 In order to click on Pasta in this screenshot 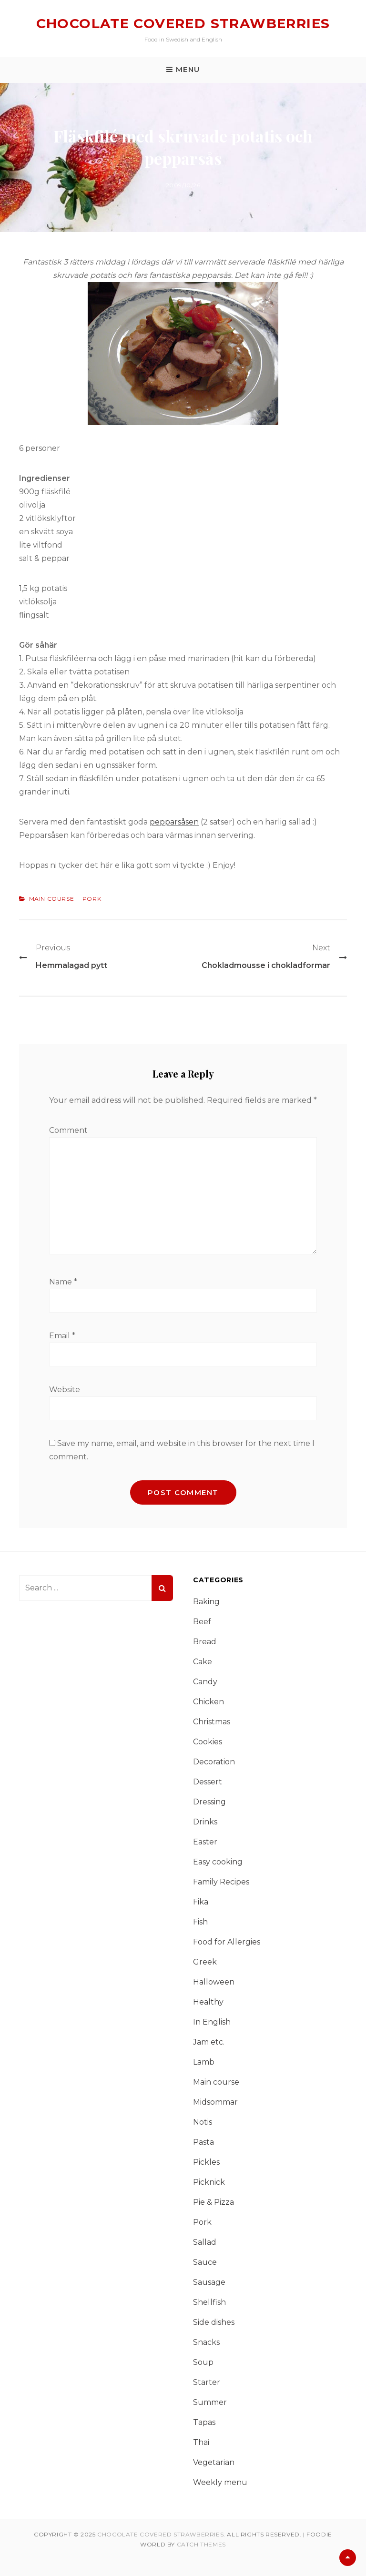, I will do `click(203, 2142)`.